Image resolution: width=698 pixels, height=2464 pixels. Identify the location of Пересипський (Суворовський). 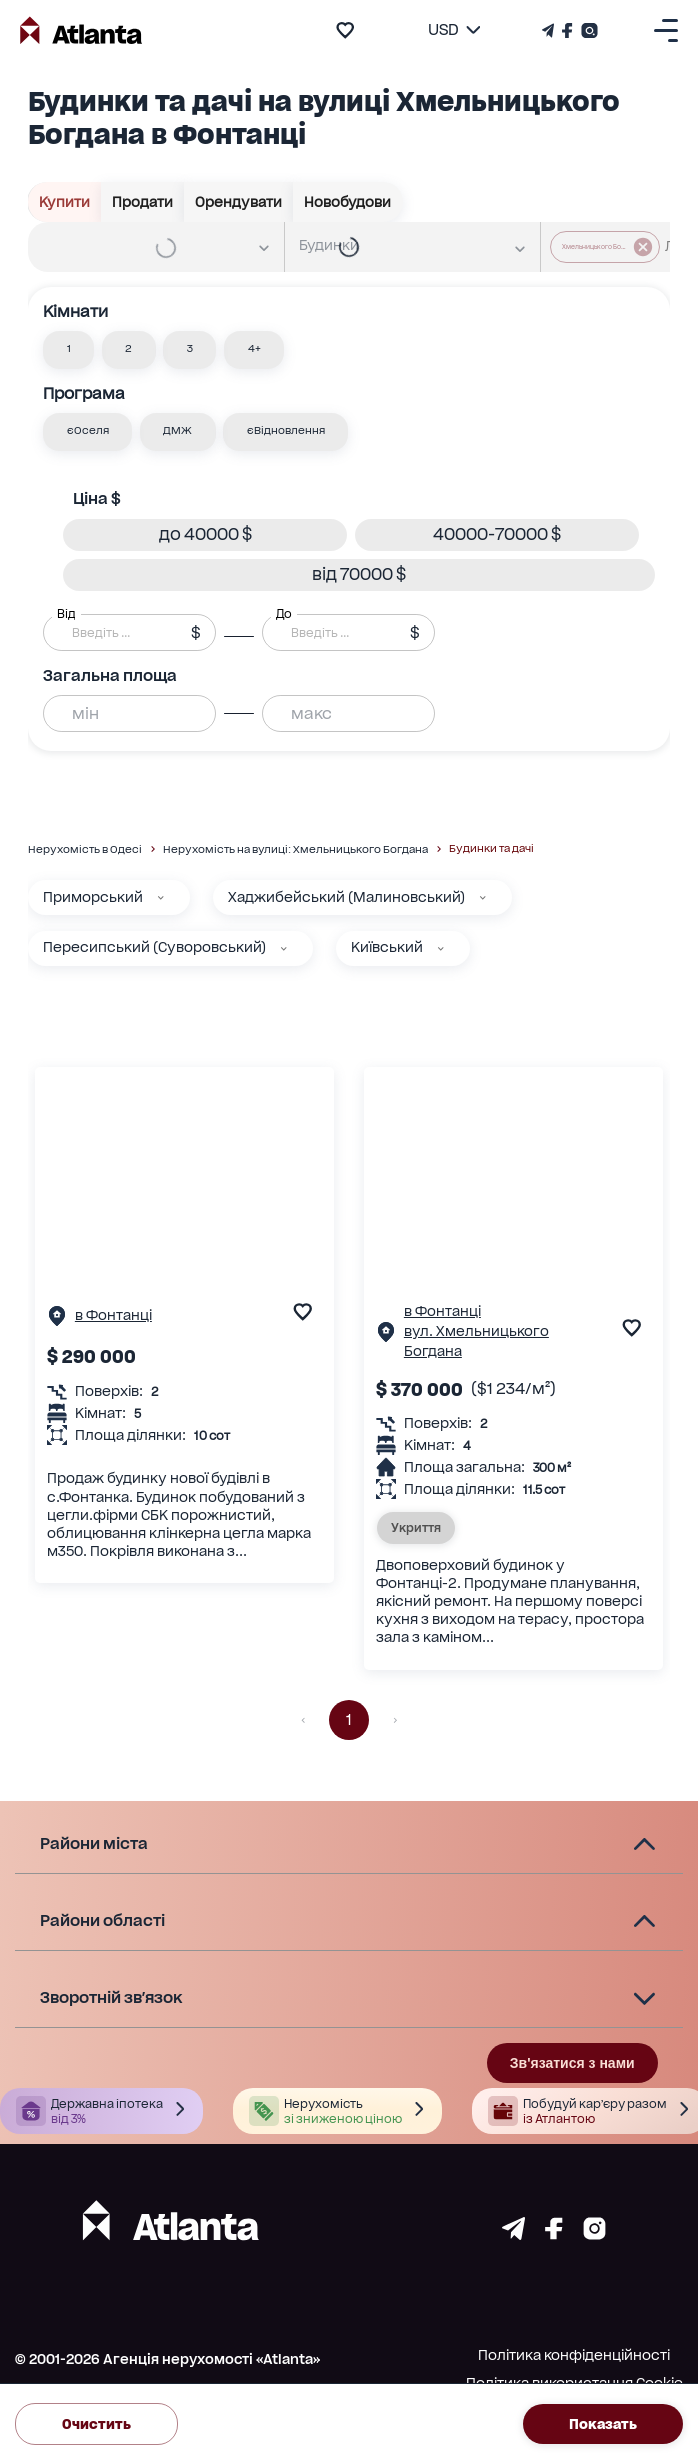
(154, 947).